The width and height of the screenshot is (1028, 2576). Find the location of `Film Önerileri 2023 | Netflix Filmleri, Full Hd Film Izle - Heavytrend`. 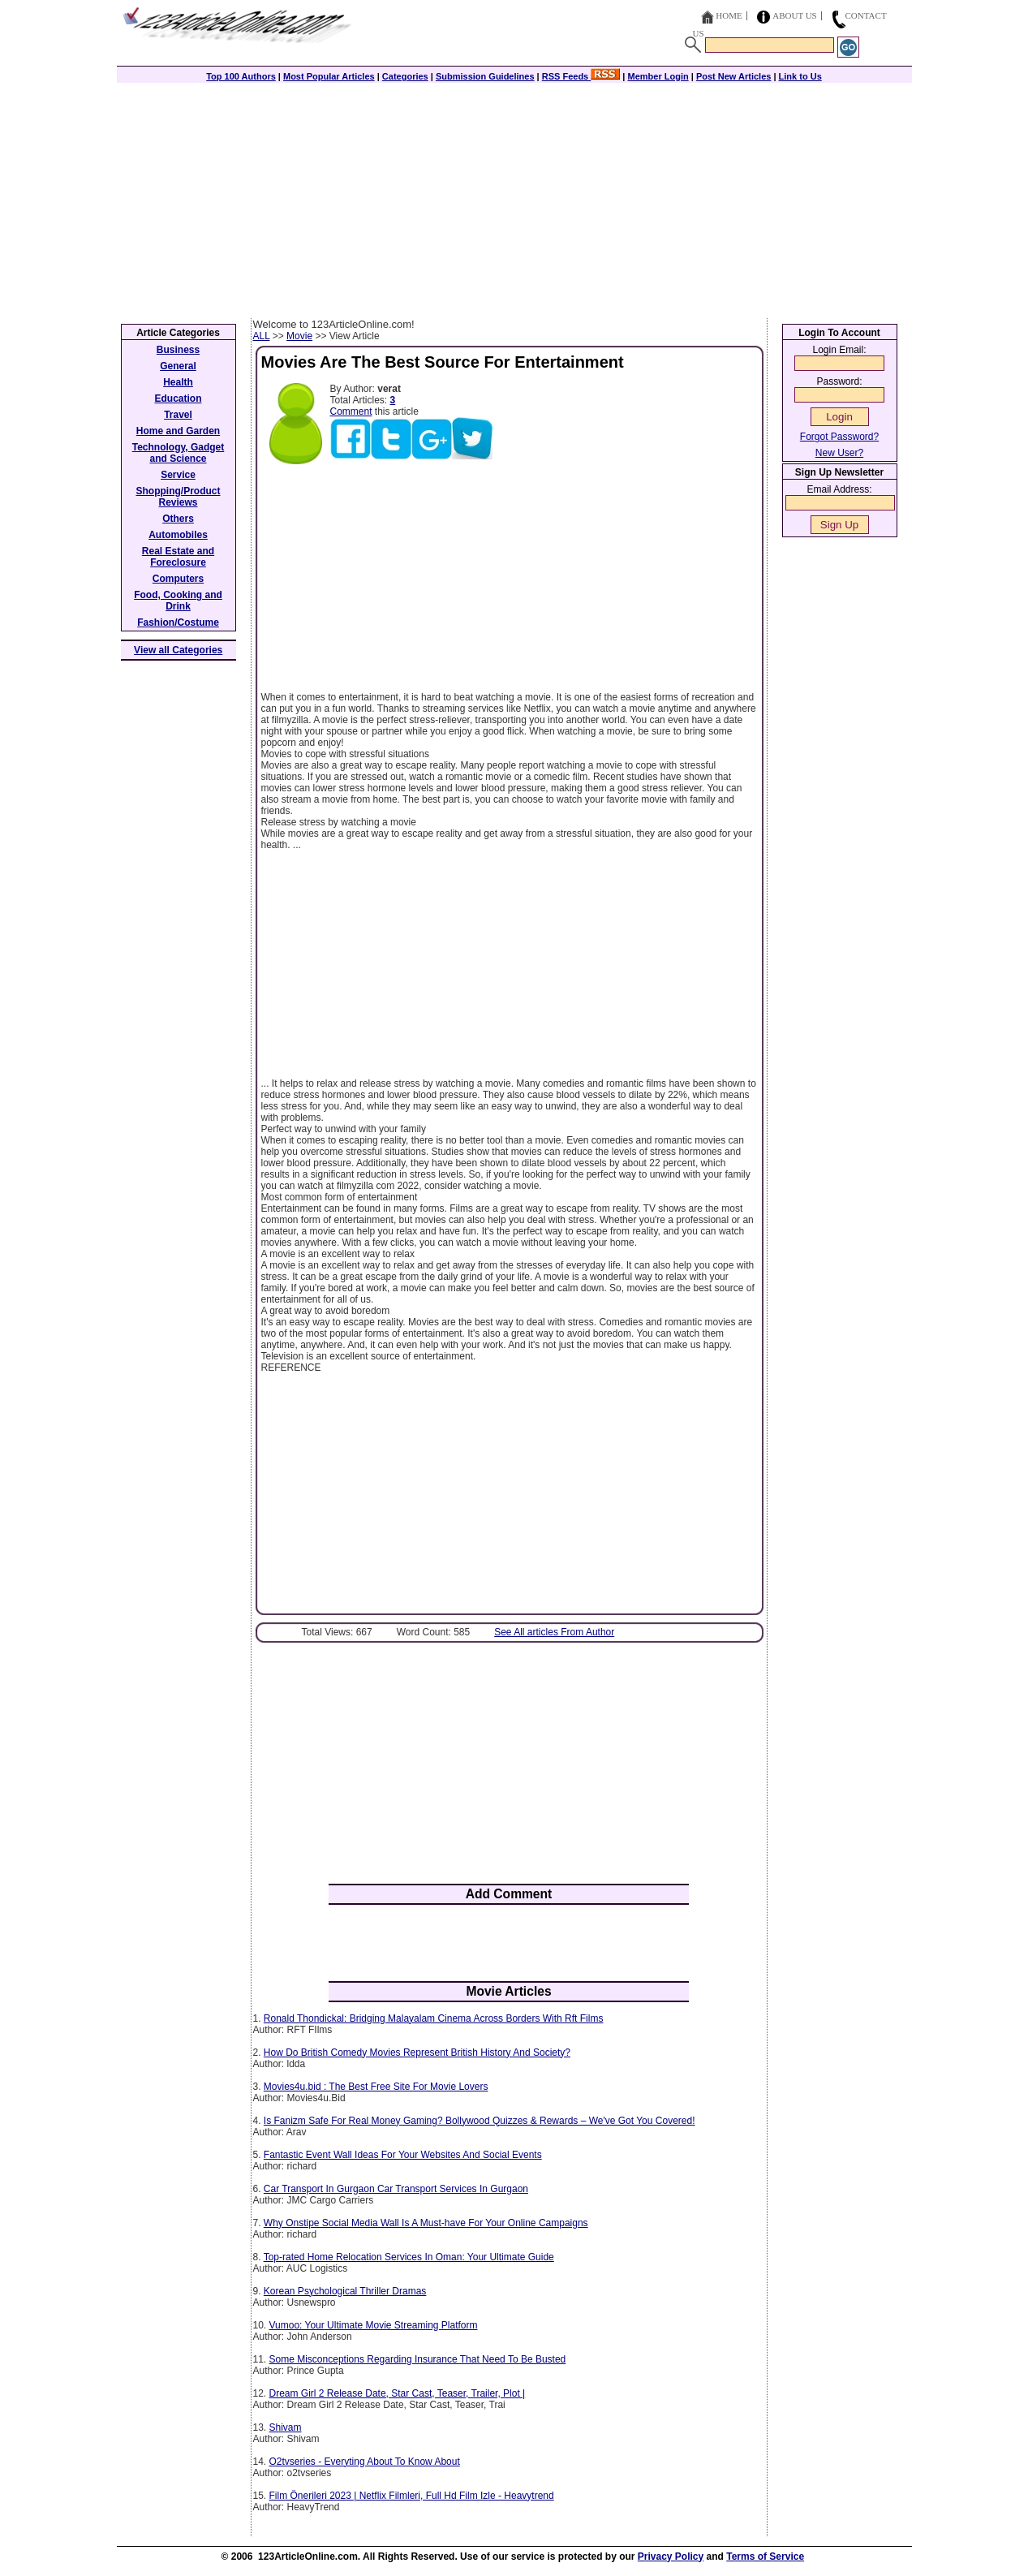

Film Önerileri 2023 | Netflix Filmleri, Full Hd Film Izle - Heavytrend is located at coordinates (411, 2495).